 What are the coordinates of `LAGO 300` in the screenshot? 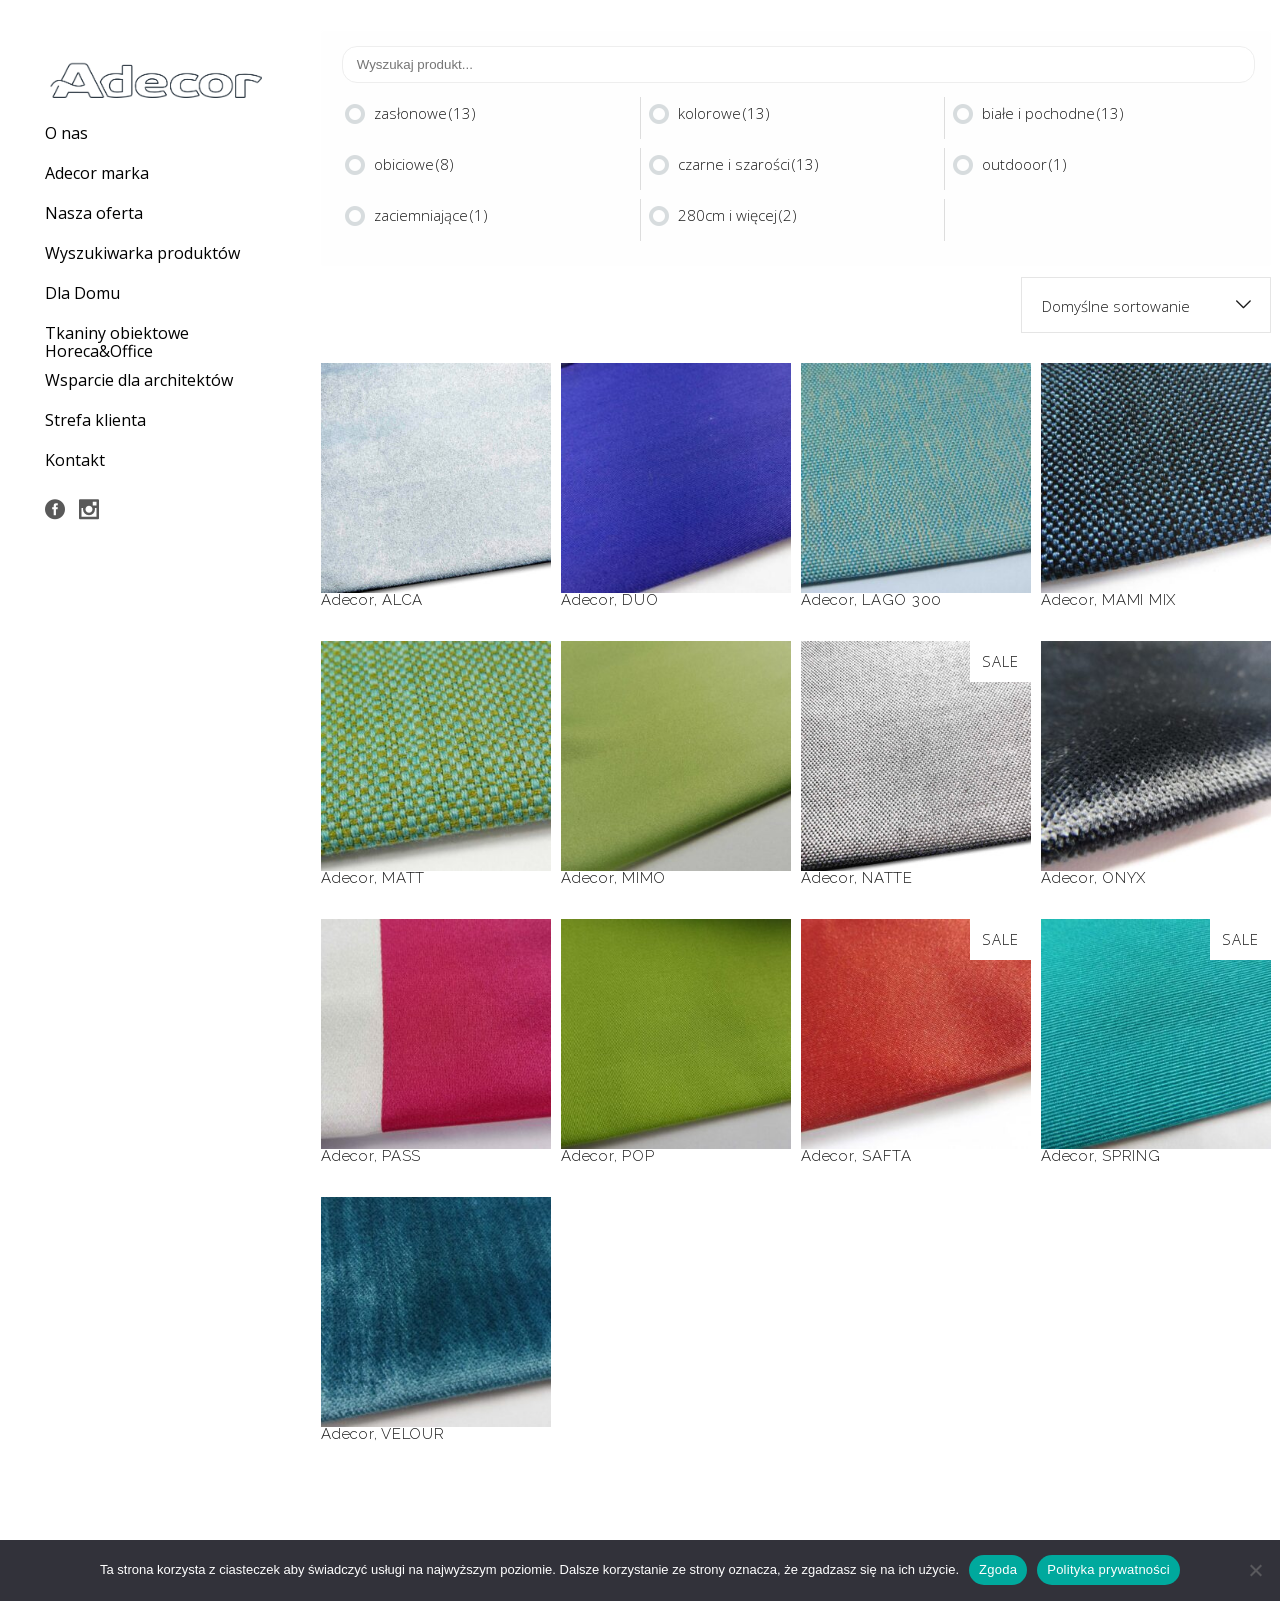 It's located at (902, 600).